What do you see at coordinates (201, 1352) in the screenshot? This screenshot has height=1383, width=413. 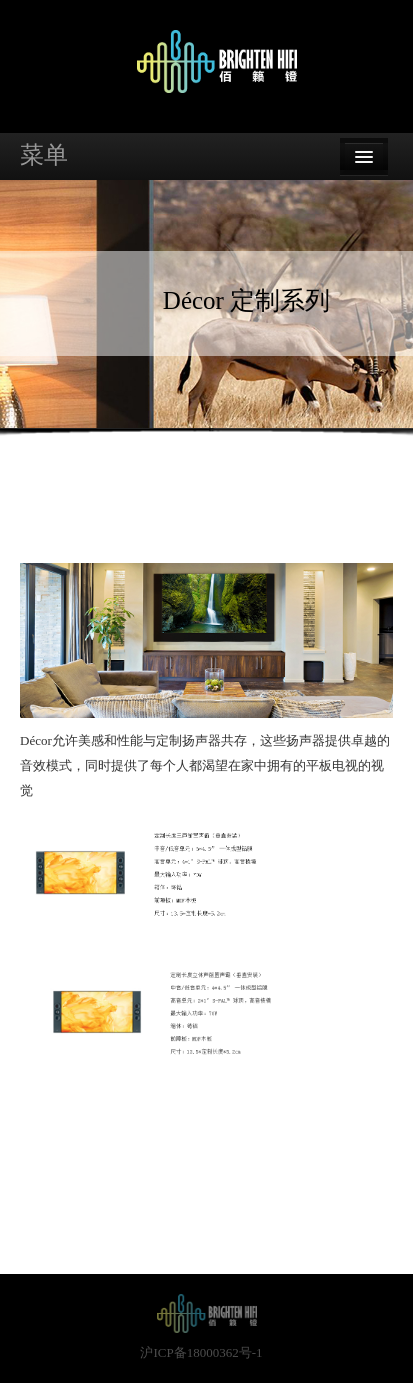 I see `沪ICP备18000362号-1` at bounding box center [201, 1352].